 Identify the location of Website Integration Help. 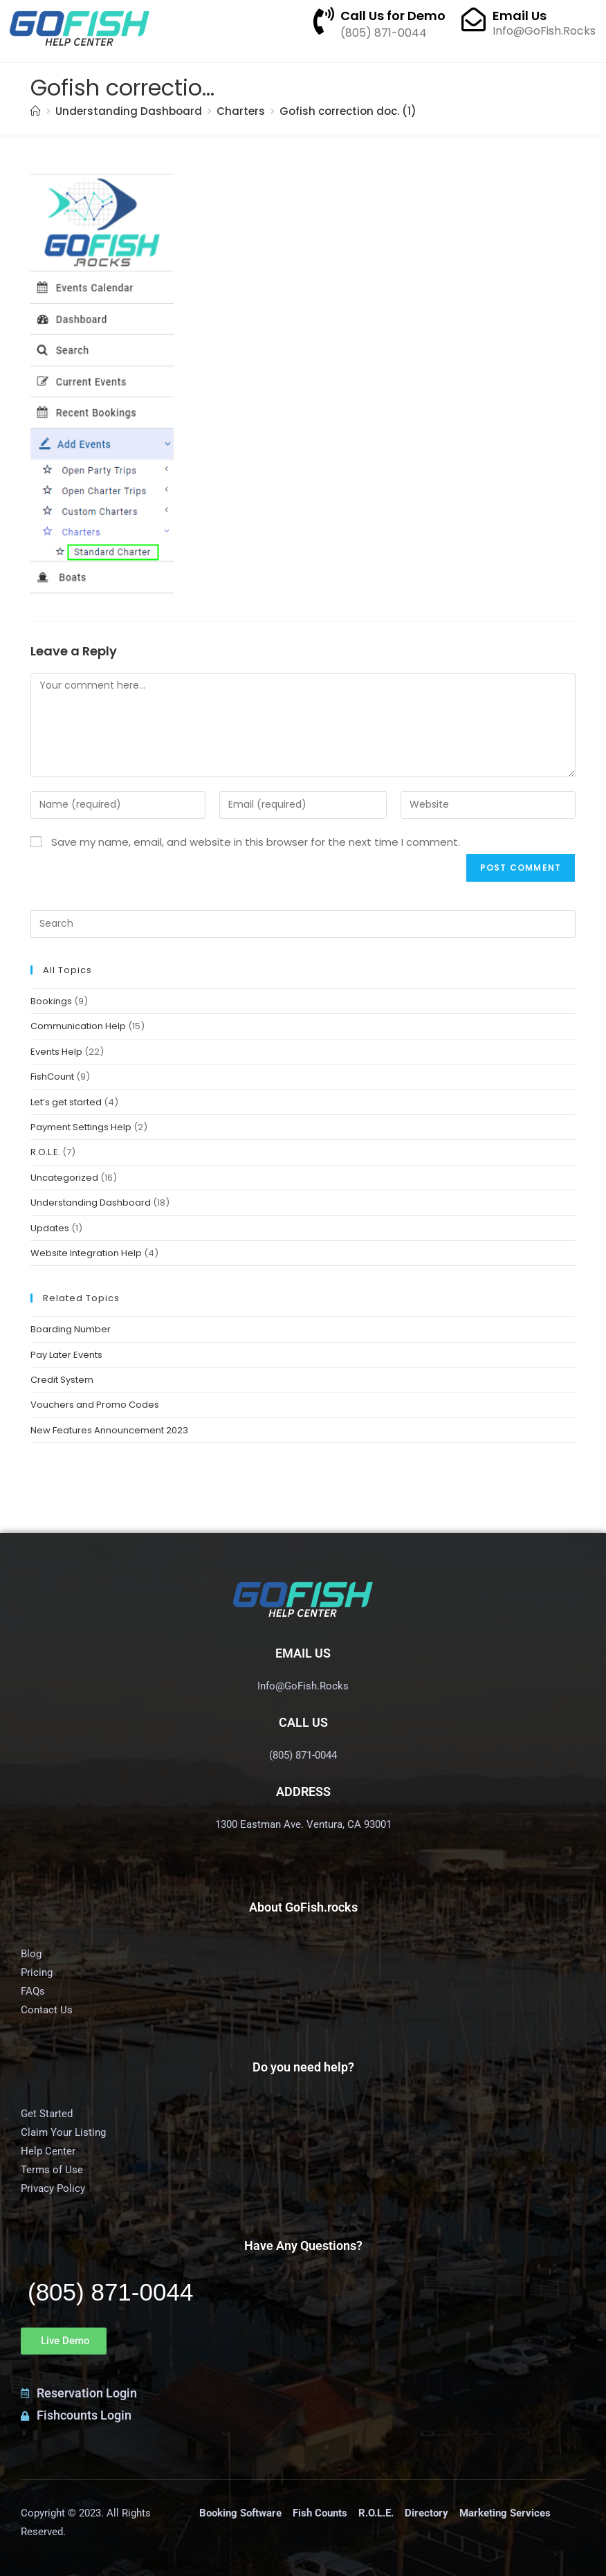
(86, 1253).